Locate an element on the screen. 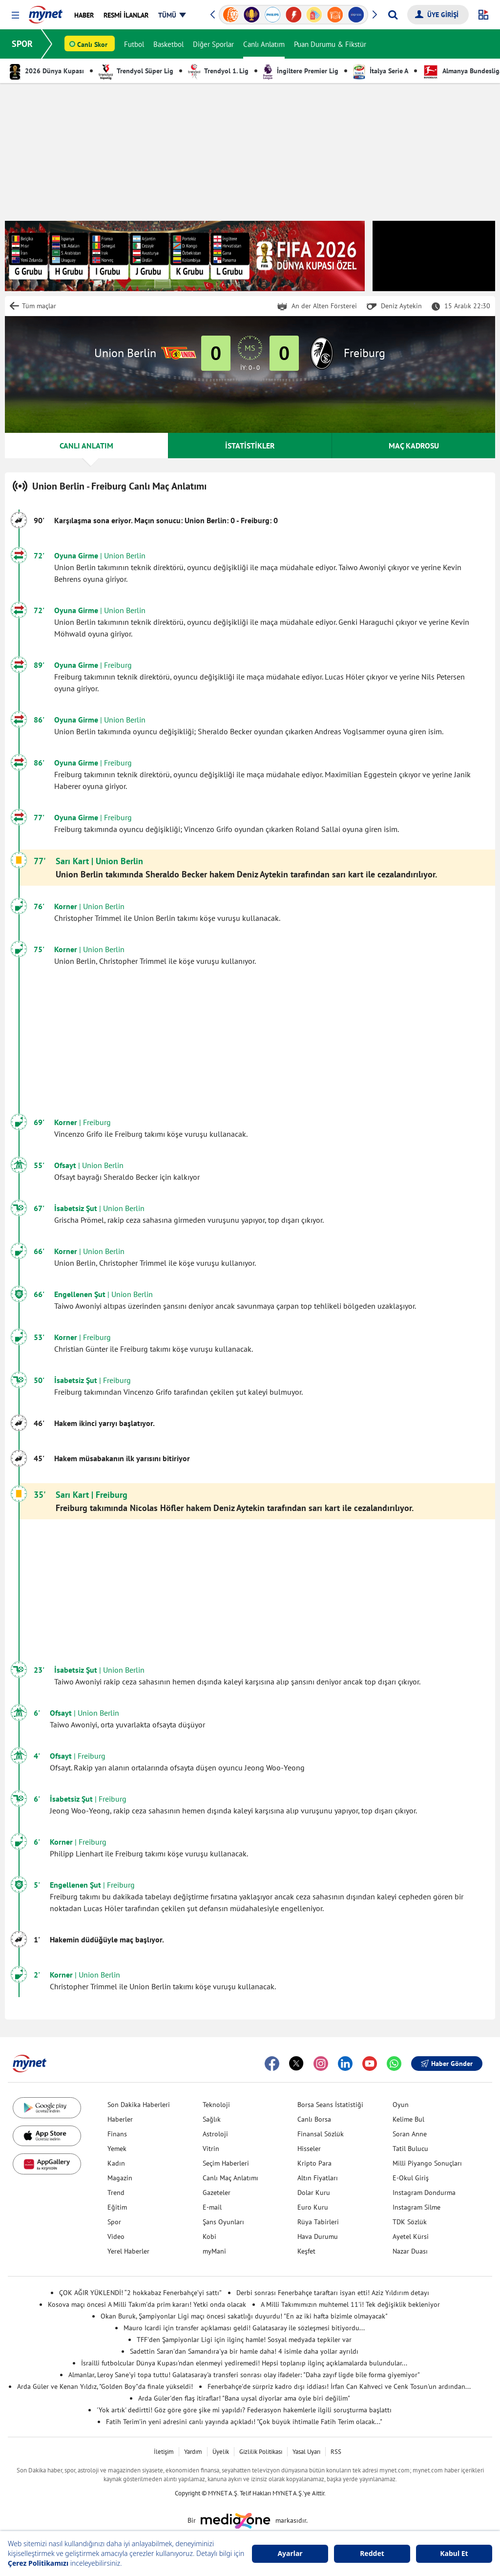  Instagram Dondurma is located at coordinates (424, 2192).